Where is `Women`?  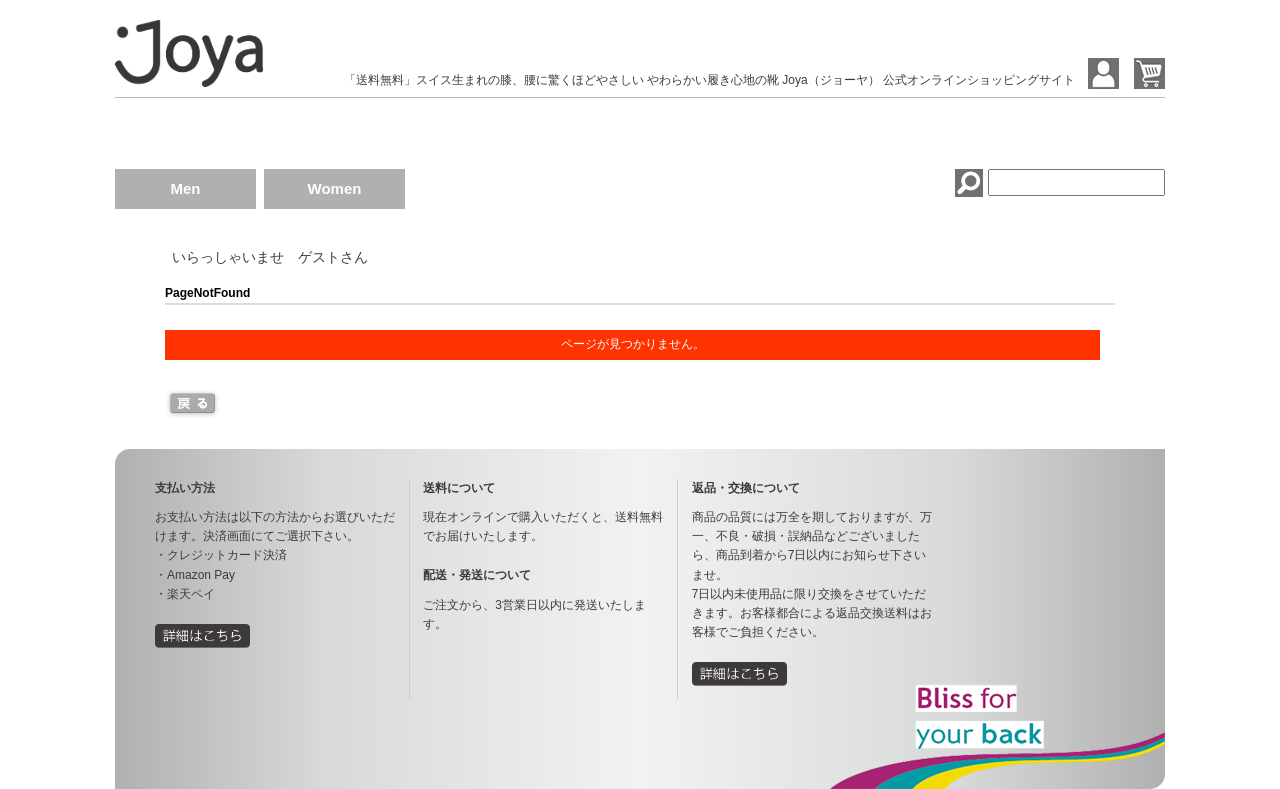
Women is located at coordinates (335, 188).